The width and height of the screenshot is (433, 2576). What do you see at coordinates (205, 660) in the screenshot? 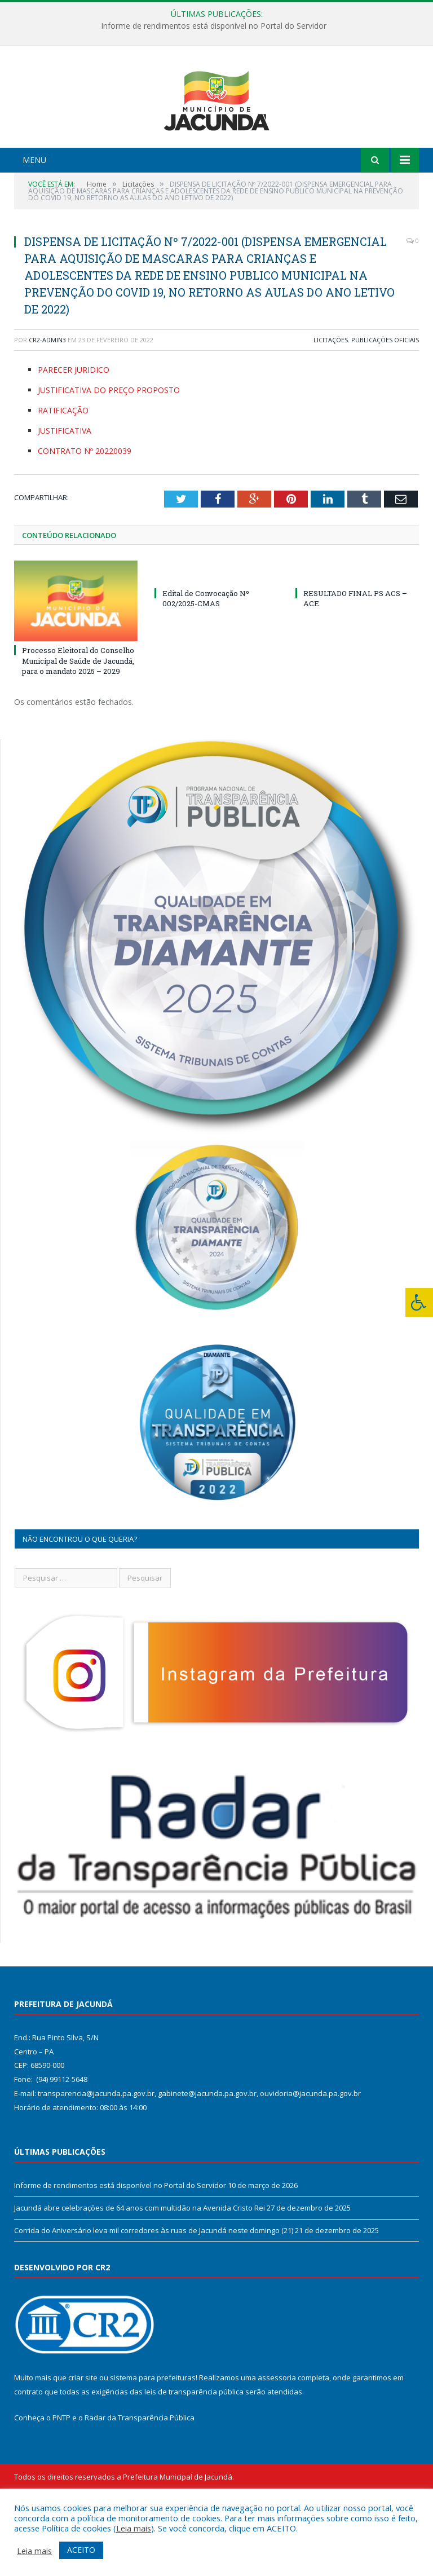
I see `Edital de Convocação Nº 002/2025-CMAS` at bounding box center [205, 660].